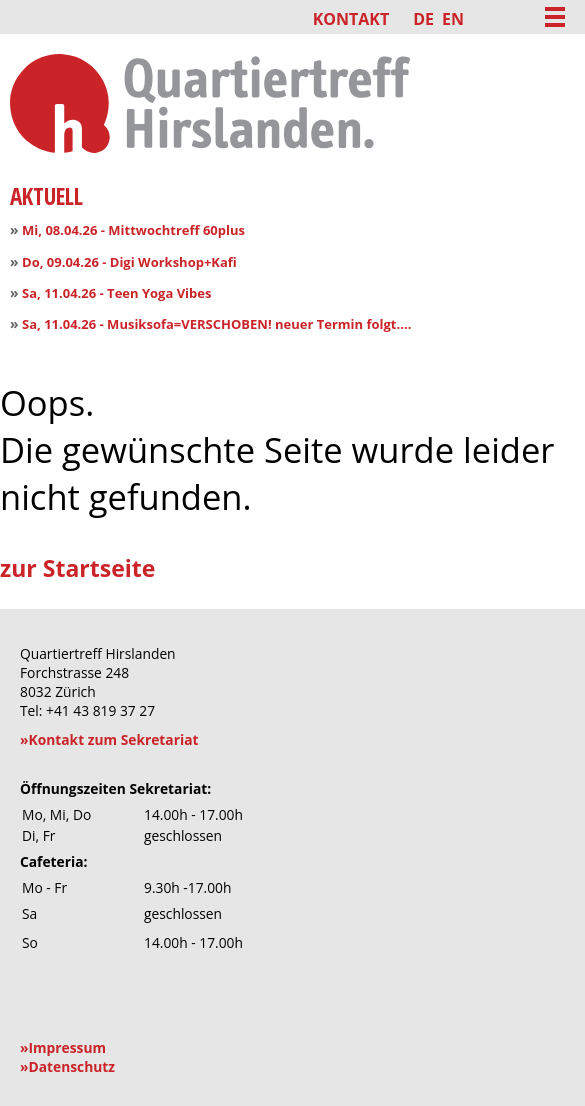  I want to click on Sa, 11.04.26 - Teen Yoga Vibes, so click(116, 293).